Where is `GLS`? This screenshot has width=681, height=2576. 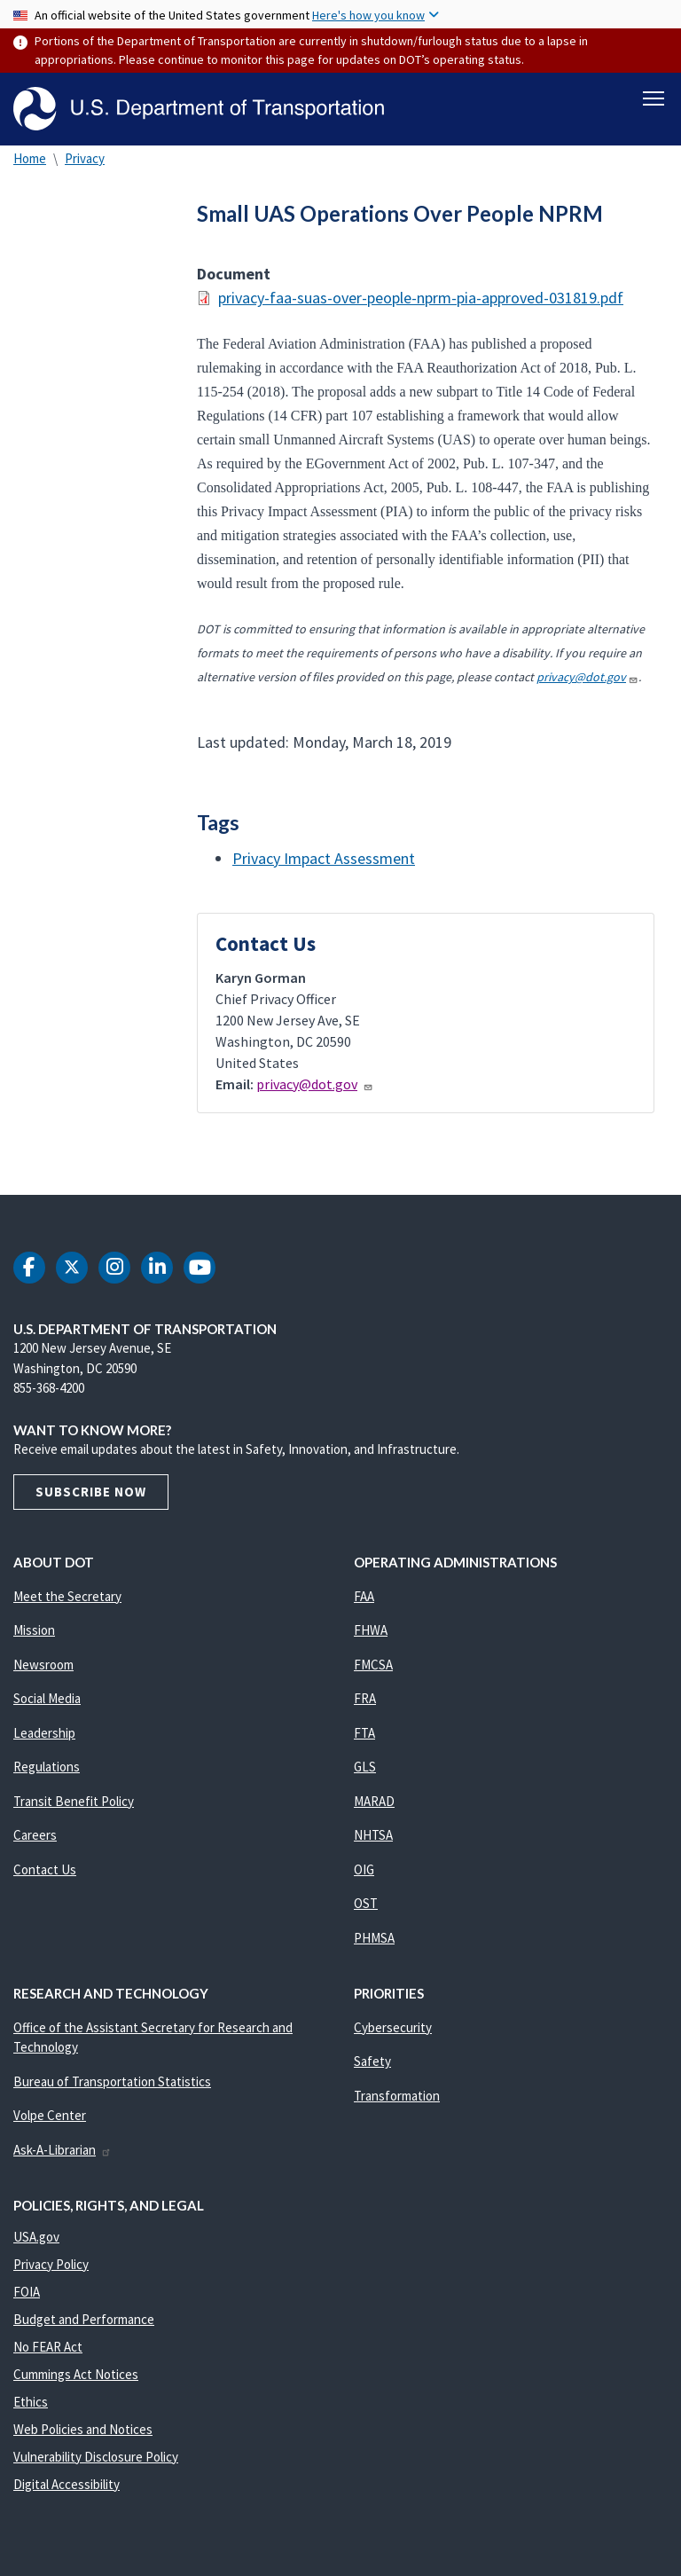 GLS is located at coordinates (365, 1766).